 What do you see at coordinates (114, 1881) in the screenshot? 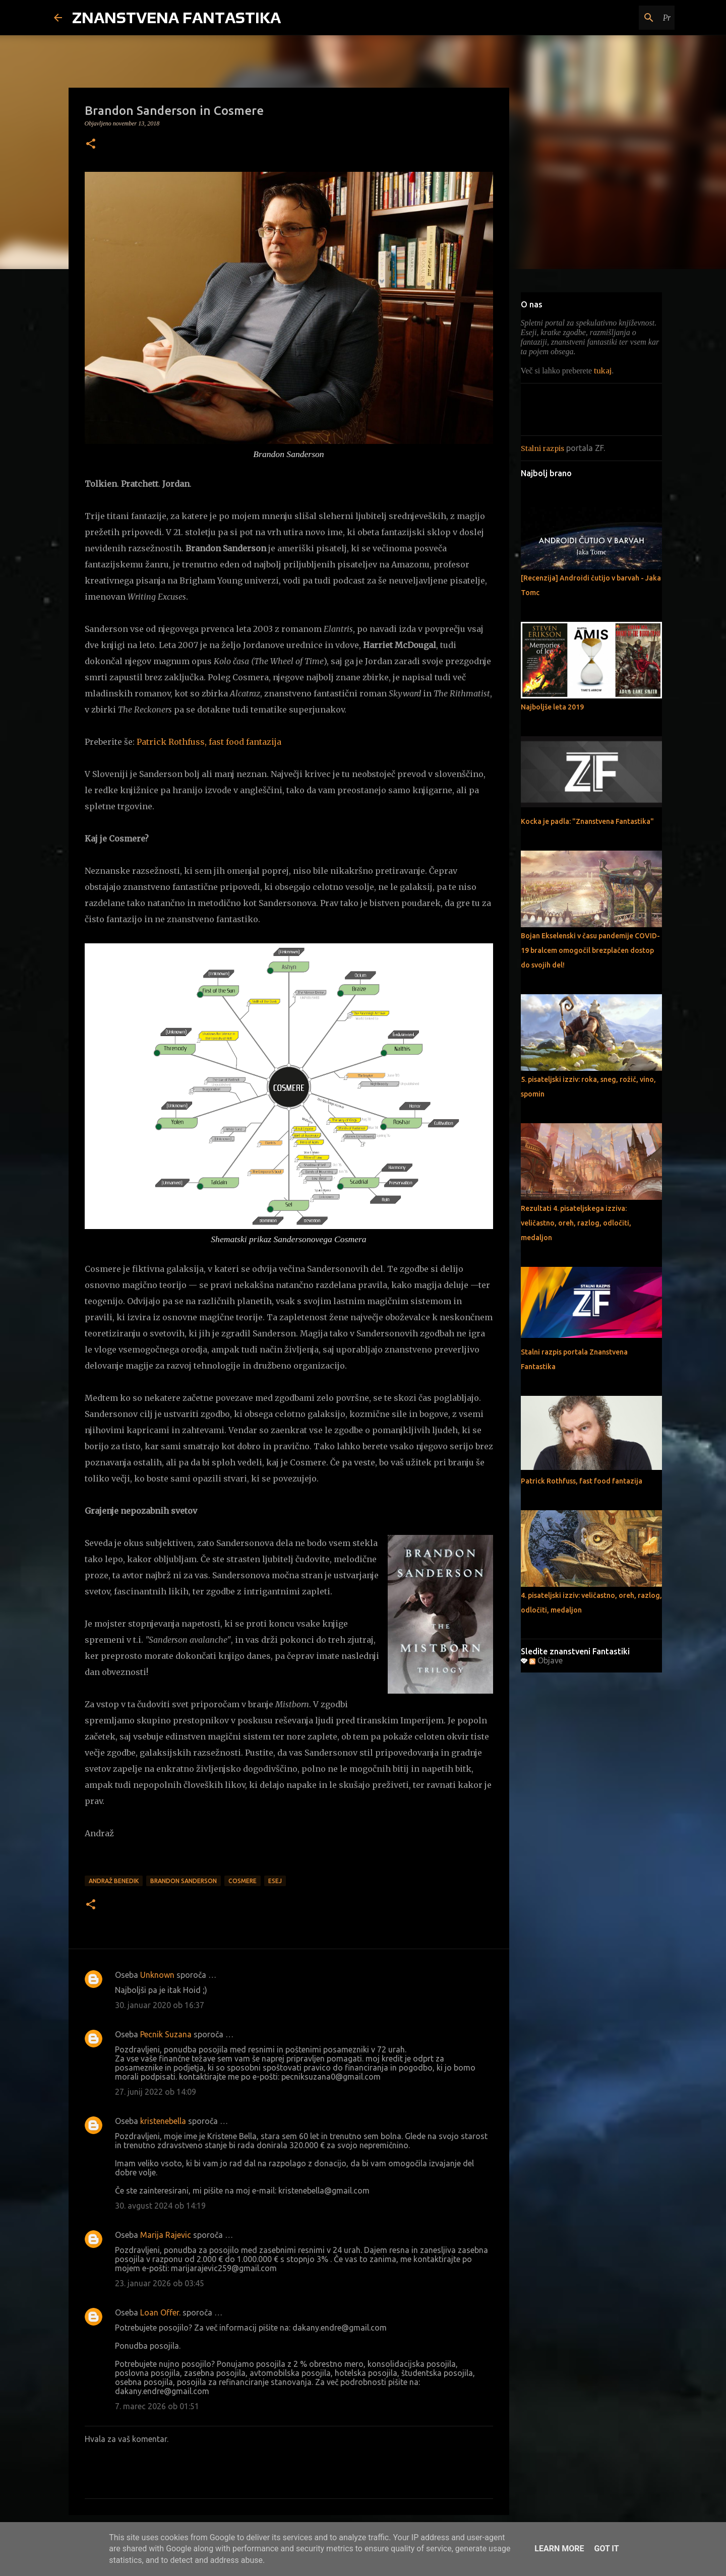
I see `Andraž Benedik` at bounding box center [114, 1881].